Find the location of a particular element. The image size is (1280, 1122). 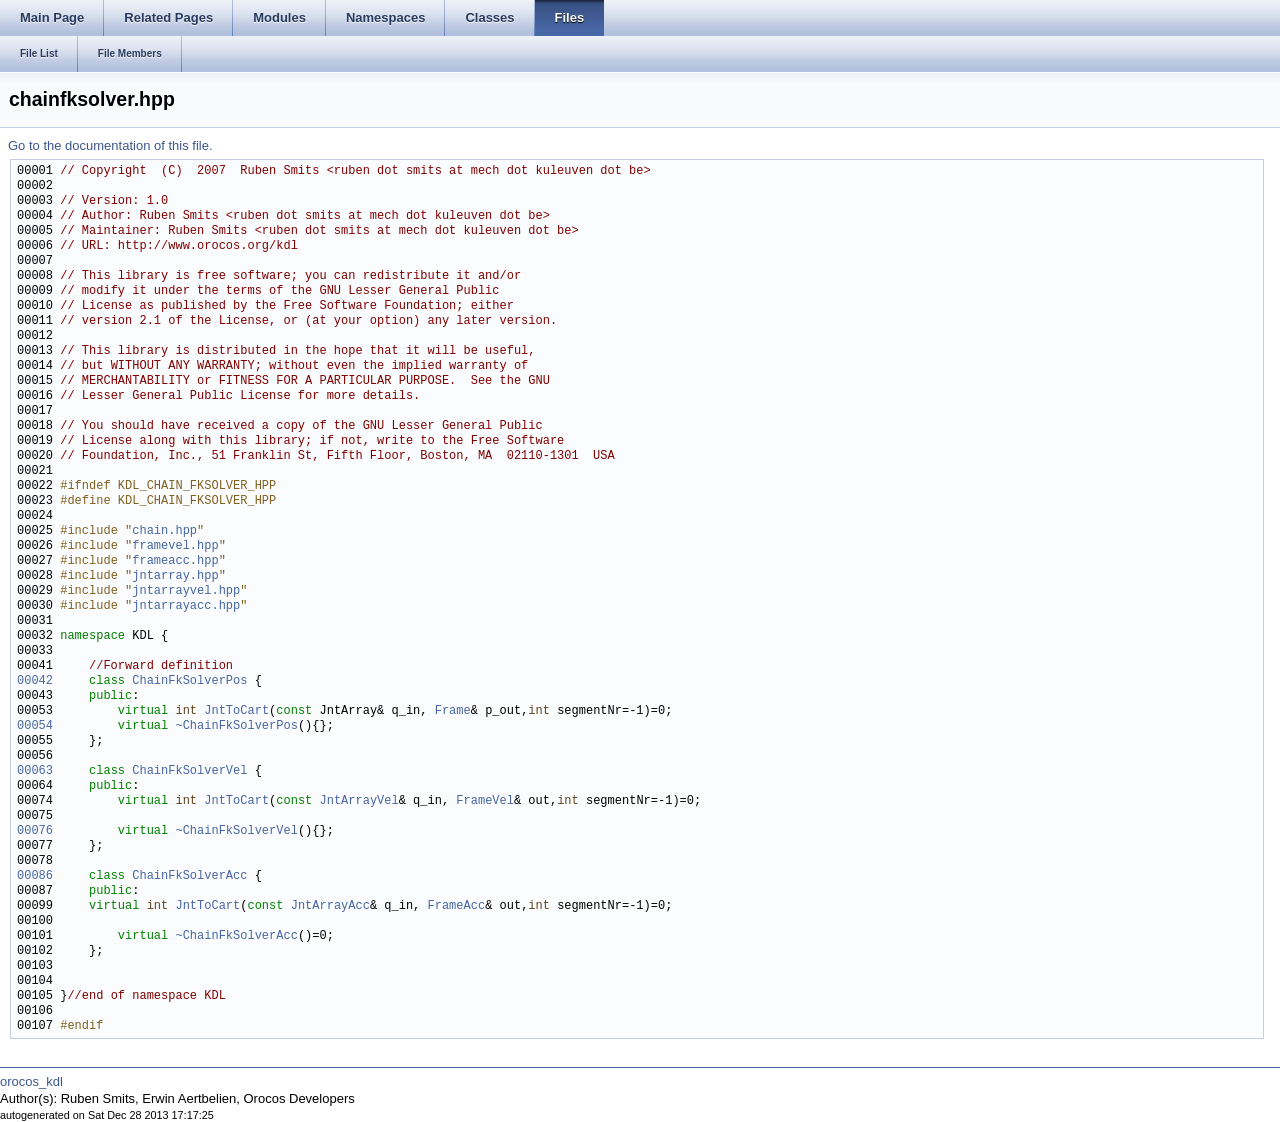

FrameVel is located at coordinates (485, 801).